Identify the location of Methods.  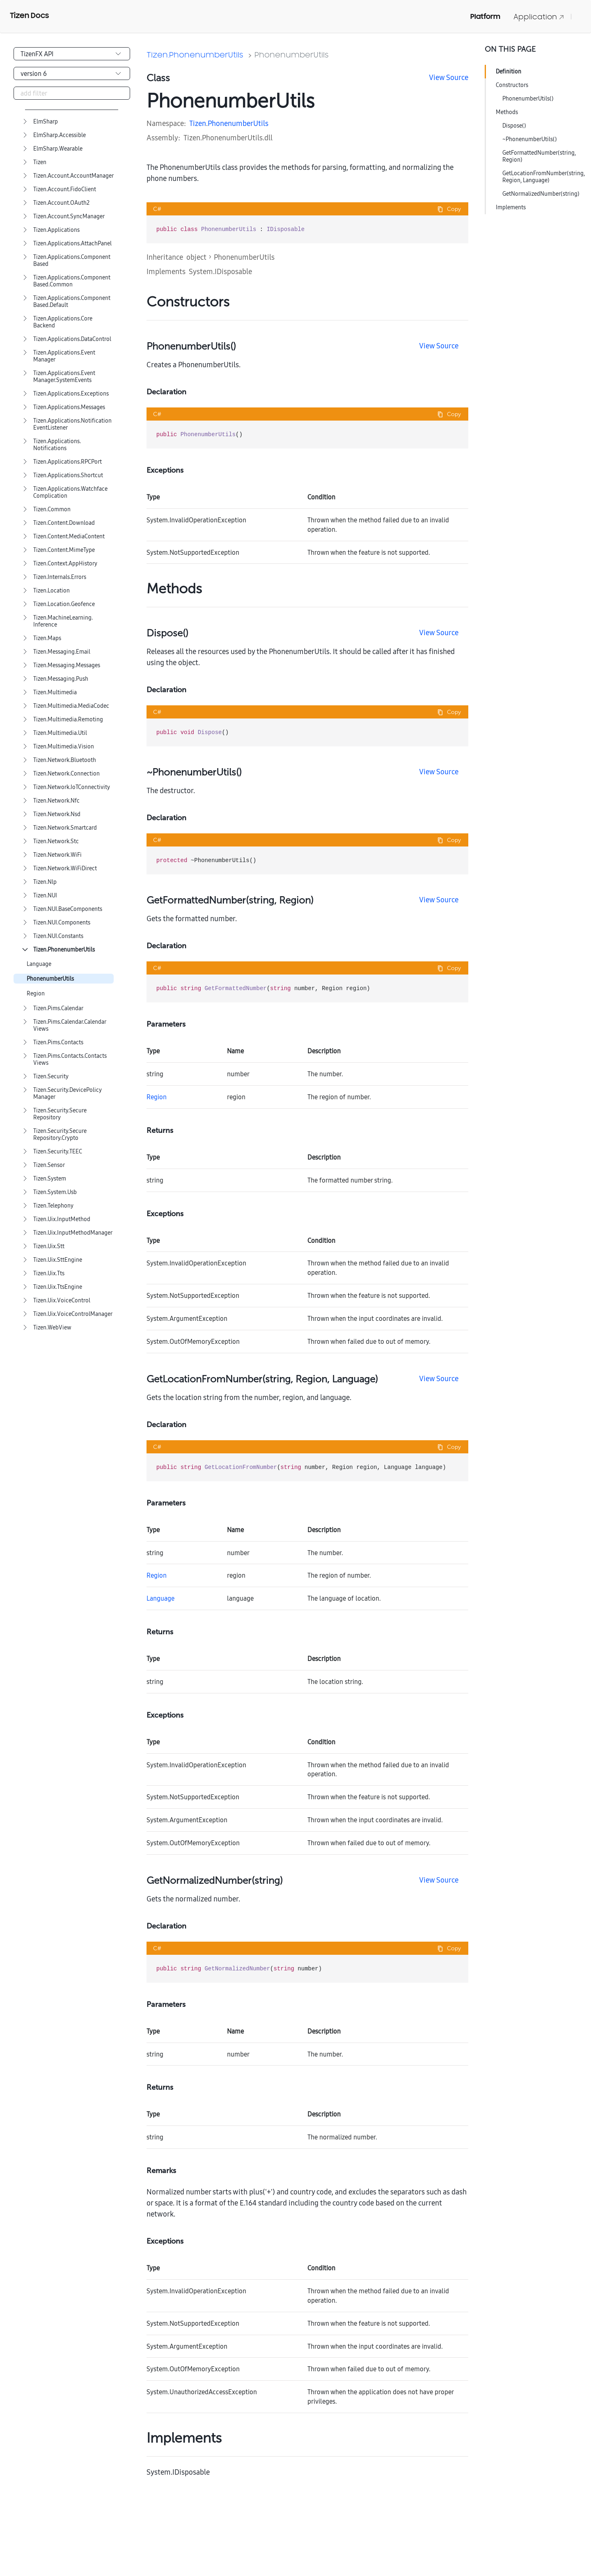
(507, 112).